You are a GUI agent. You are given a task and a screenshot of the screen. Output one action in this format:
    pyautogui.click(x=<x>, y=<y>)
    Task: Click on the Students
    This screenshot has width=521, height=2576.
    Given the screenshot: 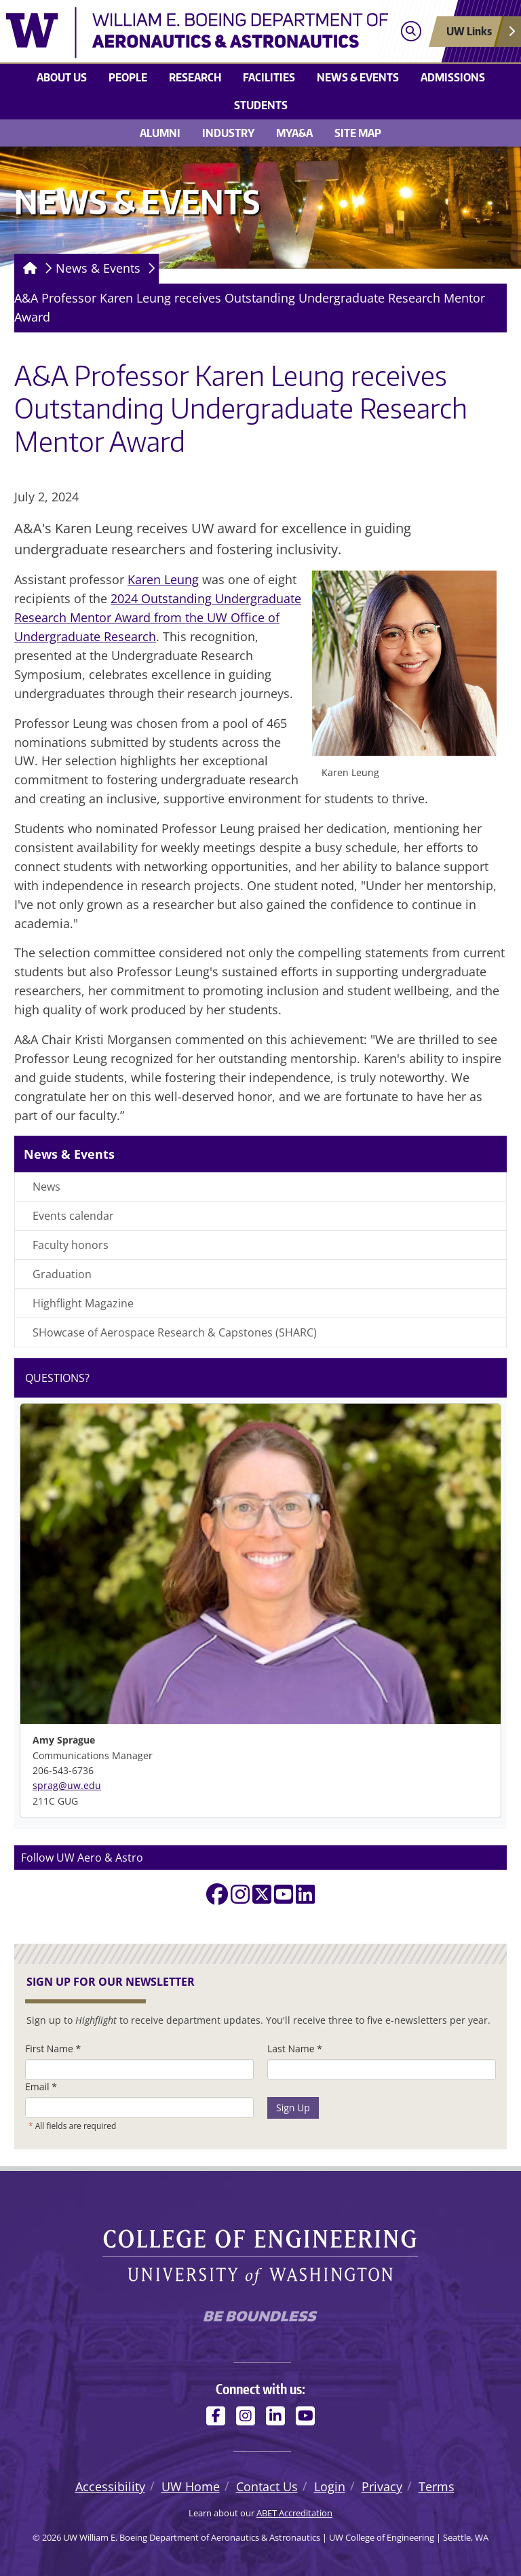 What is the action you would take?
    pyautogui.click(x=261, y=105)
    